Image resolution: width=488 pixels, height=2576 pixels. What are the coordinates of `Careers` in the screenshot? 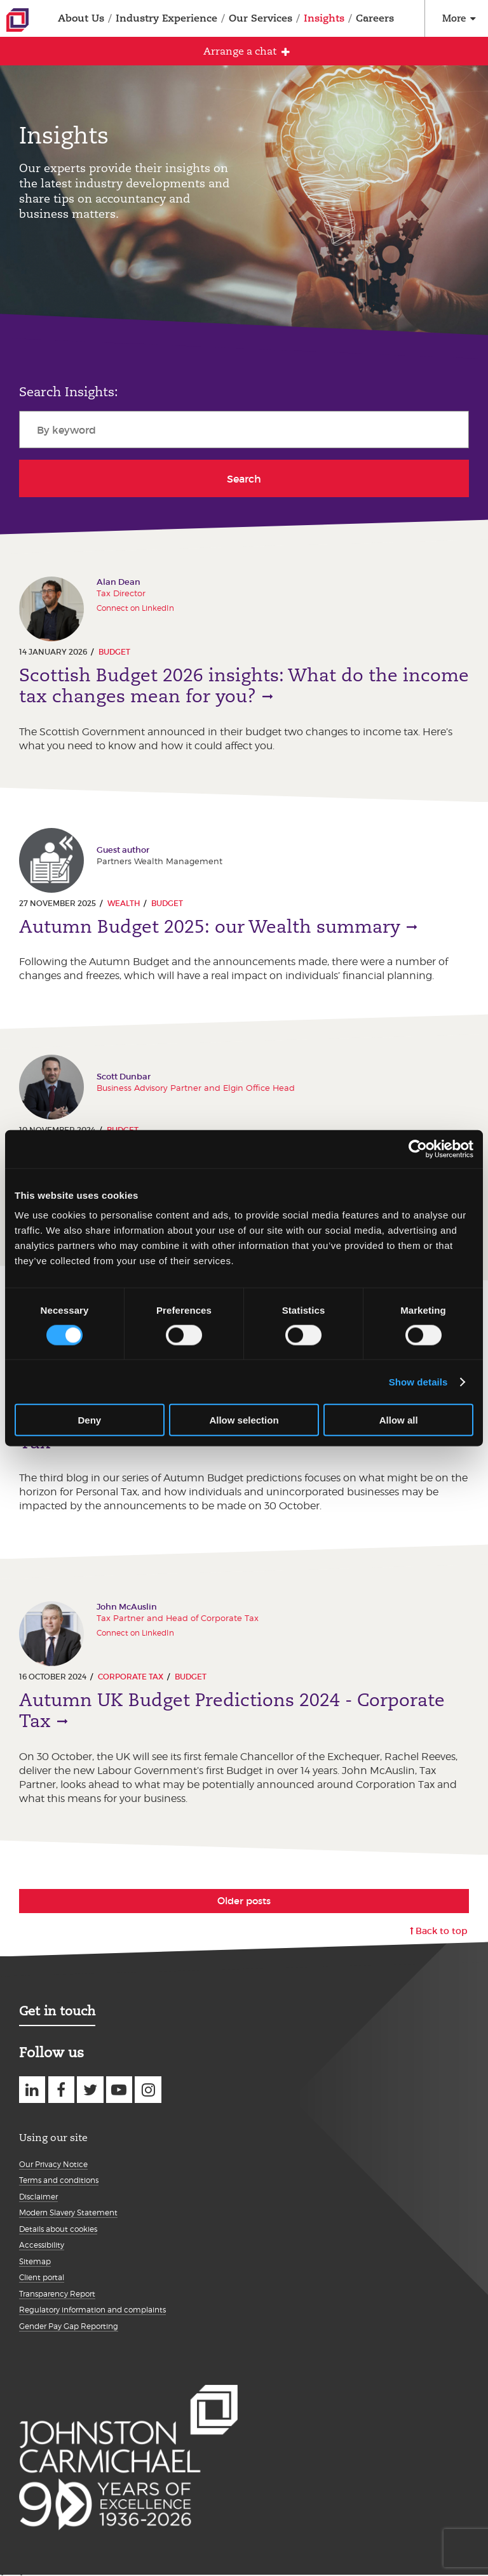 It's located at (375, 18).